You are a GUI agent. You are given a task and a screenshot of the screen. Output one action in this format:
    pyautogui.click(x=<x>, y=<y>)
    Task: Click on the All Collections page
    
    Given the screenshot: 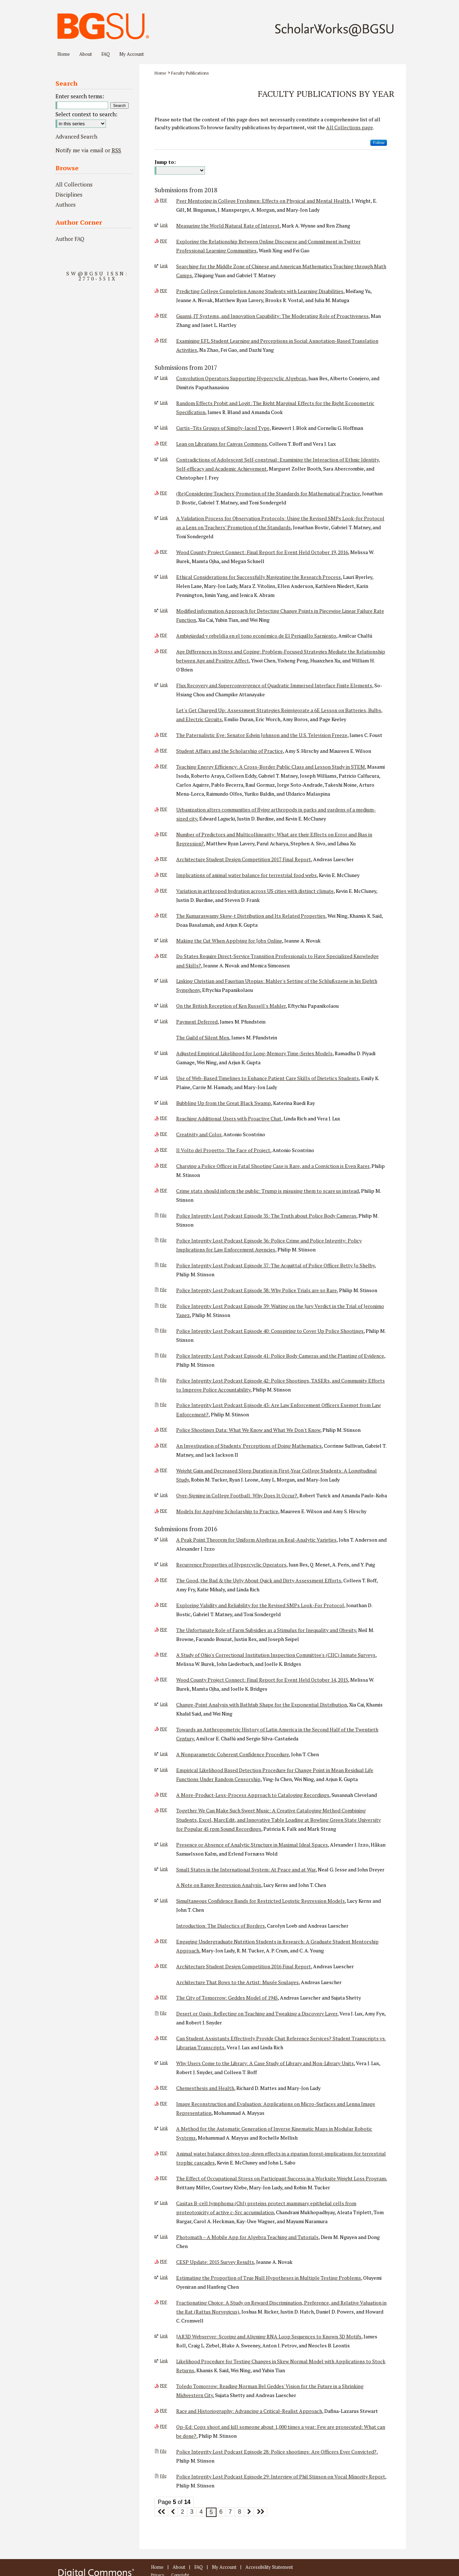 What is the action you would take?
    pyautogui.click(x=349, y=127)
    